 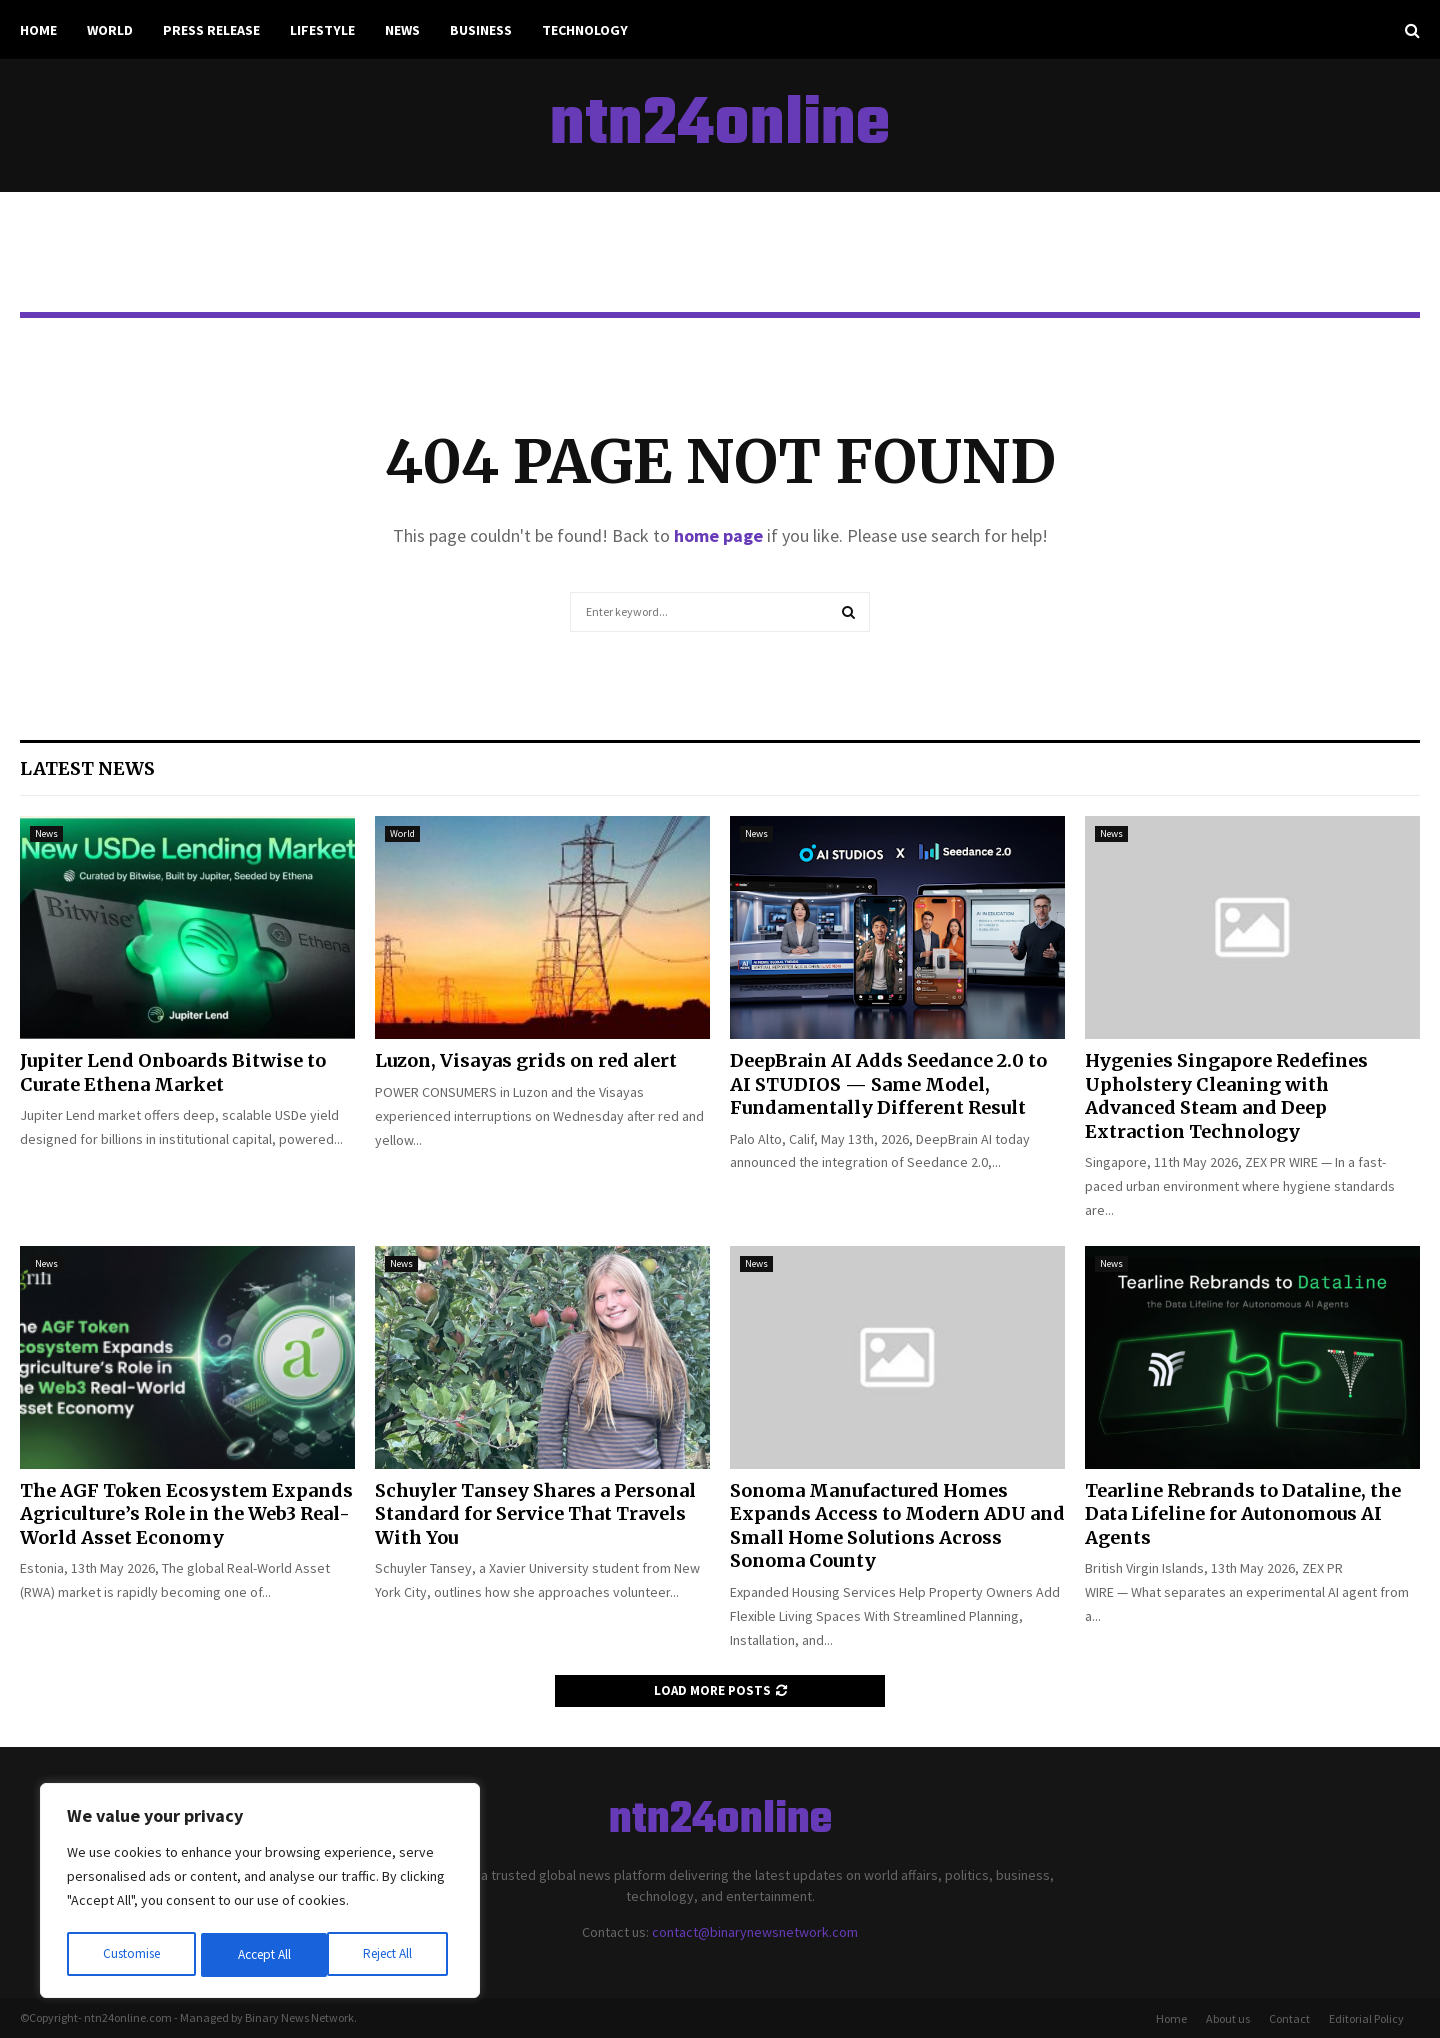 What do you see at coordinates (585, 30) in the screenshot?
I see `Technology` at bounding box center [585, 30].